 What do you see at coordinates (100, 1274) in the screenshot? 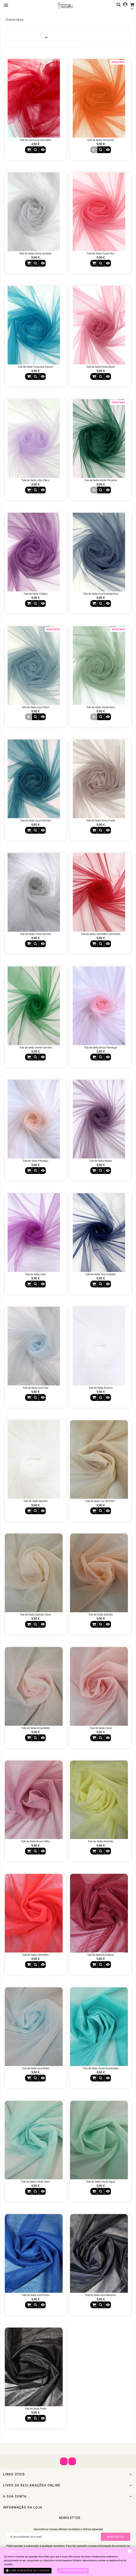
I see `Tule de Seda Azul Cobalto` at bounding box center [100, 1274].